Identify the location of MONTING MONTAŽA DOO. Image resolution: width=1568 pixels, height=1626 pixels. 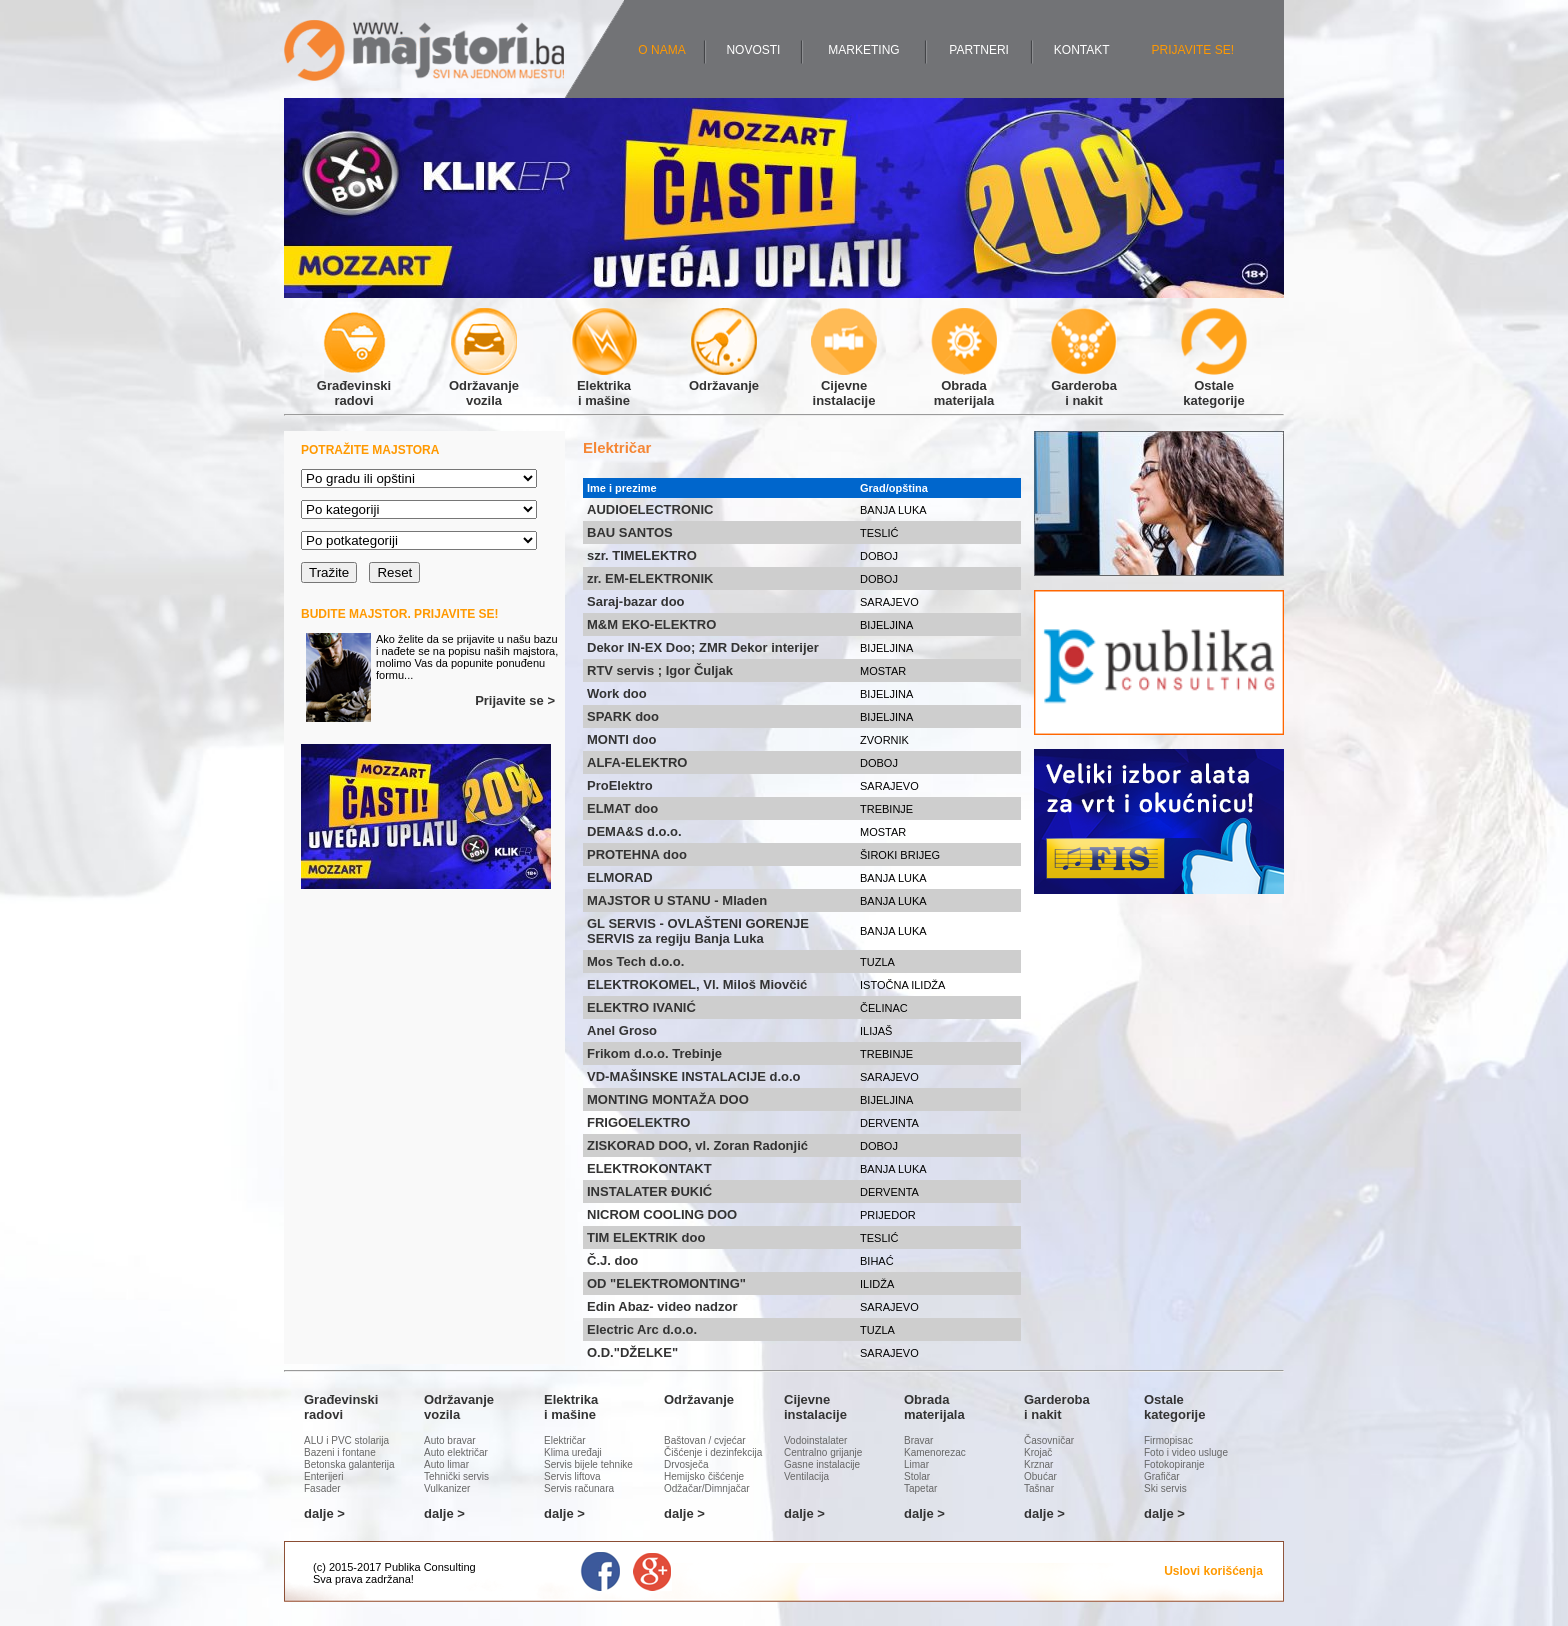
(668, 1099).